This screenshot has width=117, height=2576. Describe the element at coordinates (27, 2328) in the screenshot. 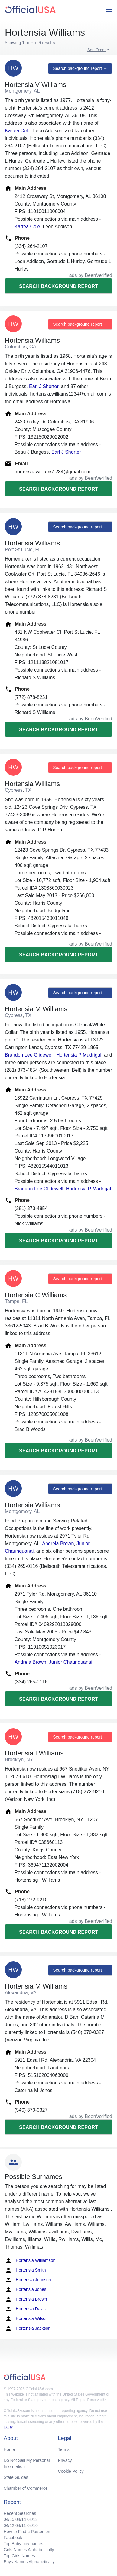

I see `Hortensia Jackson` at that location.